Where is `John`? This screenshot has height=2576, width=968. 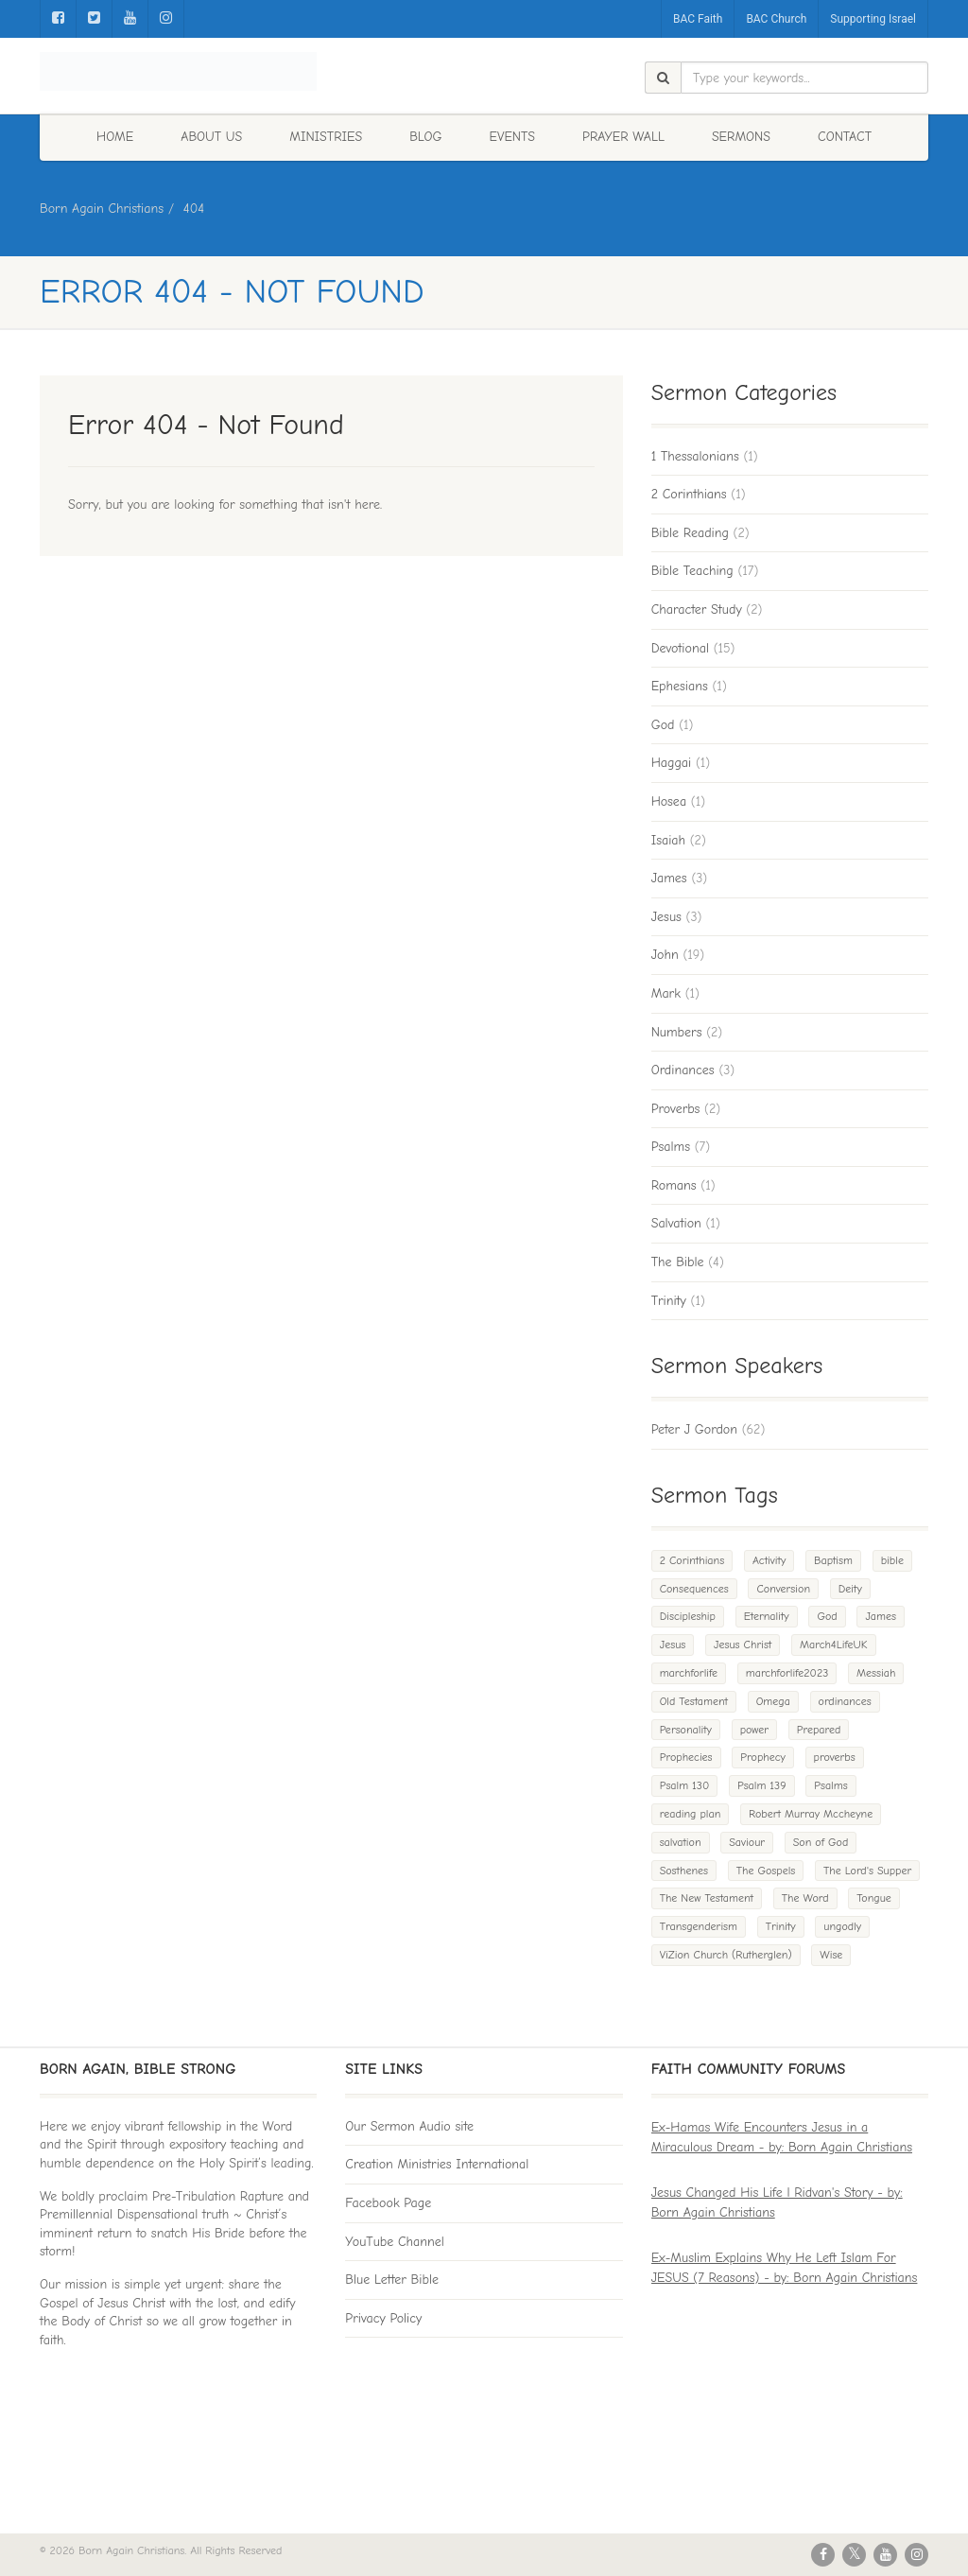
John is located at coordinates (665, 955).